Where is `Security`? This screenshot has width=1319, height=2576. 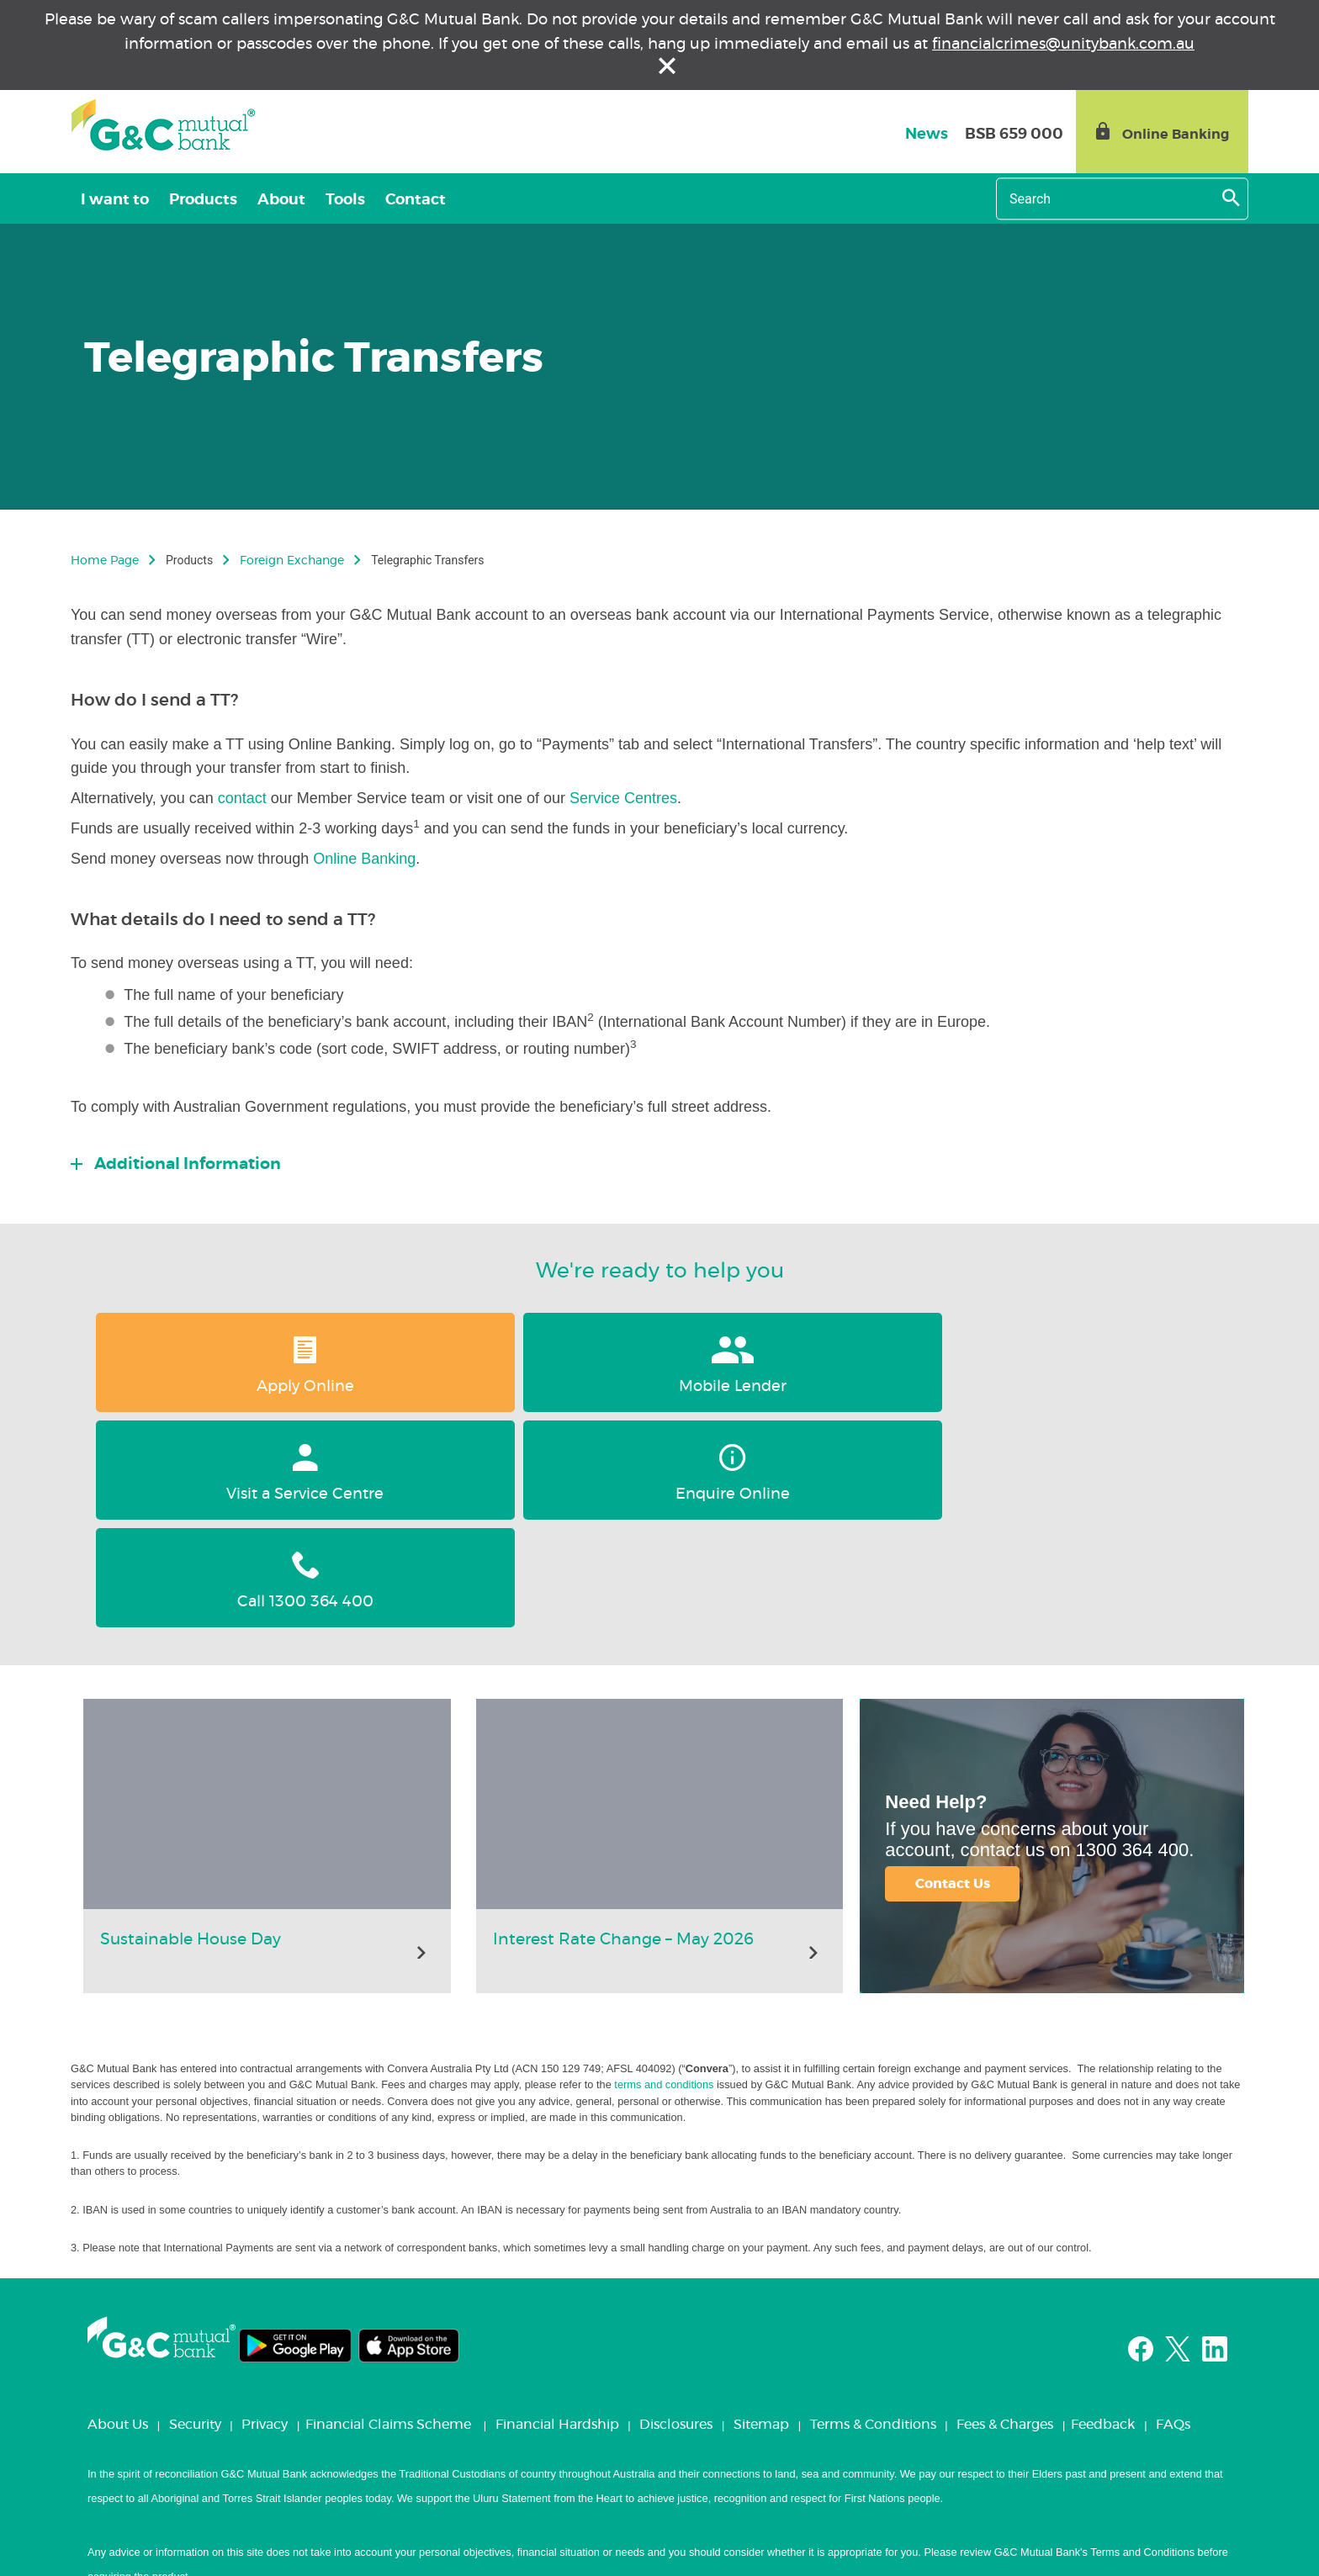
Security is located at coordinates (195, 2209).